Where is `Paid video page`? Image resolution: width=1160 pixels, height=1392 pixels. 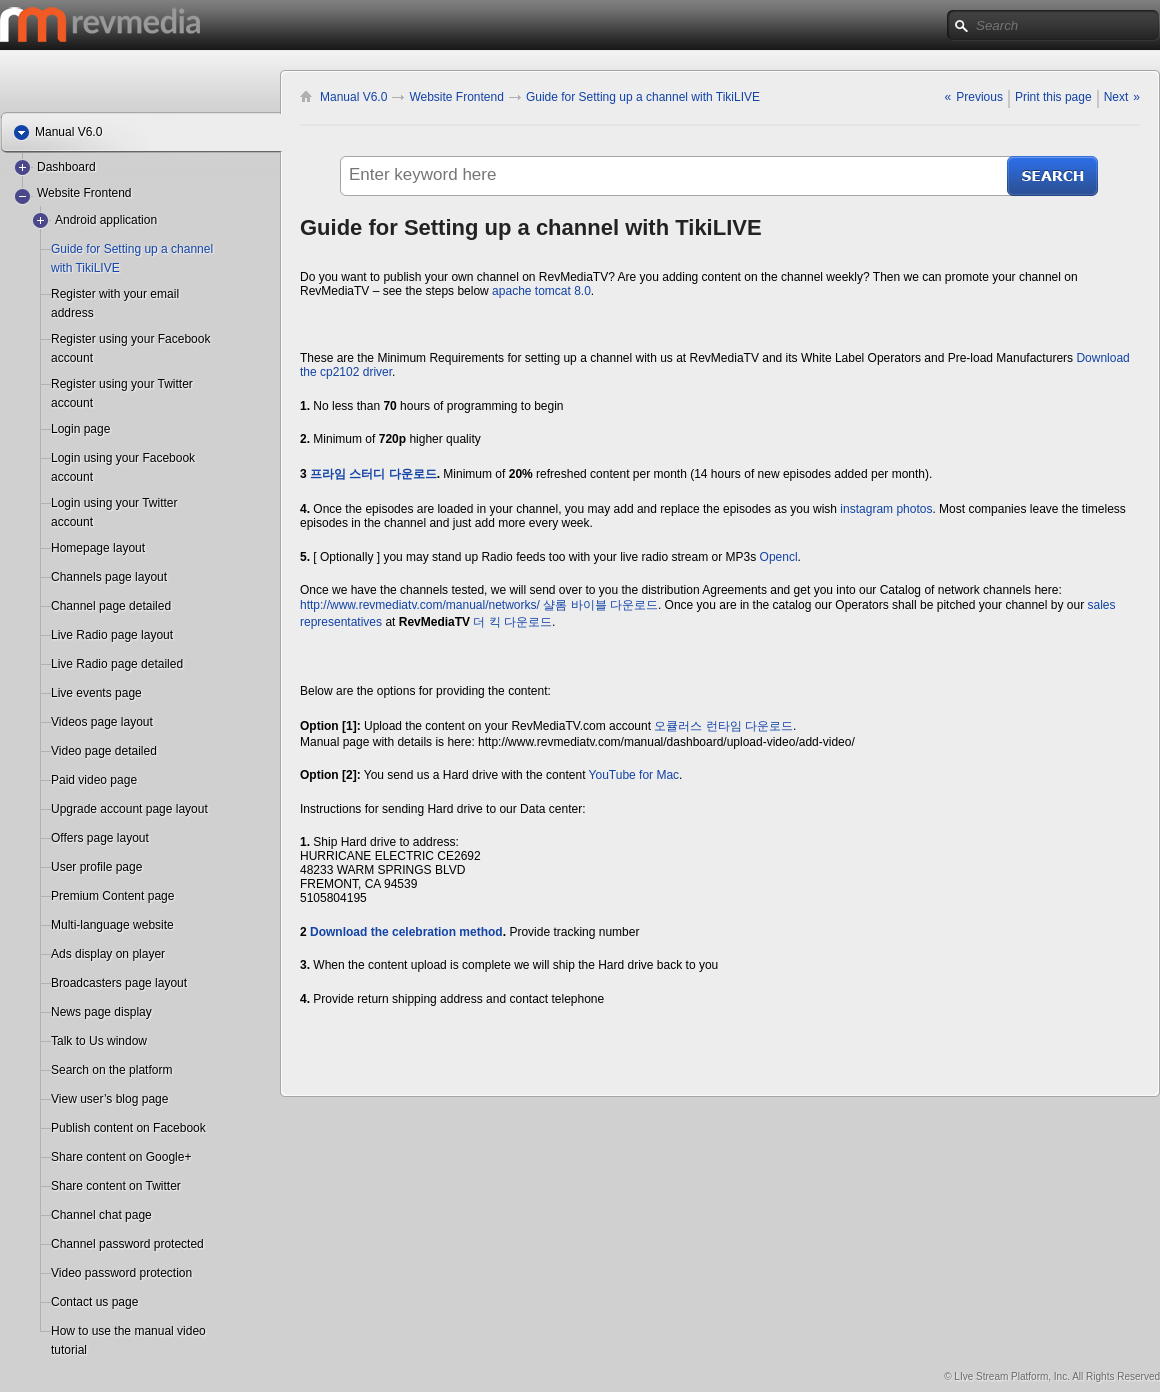
Paid video page is located at coordinates (94, 780).